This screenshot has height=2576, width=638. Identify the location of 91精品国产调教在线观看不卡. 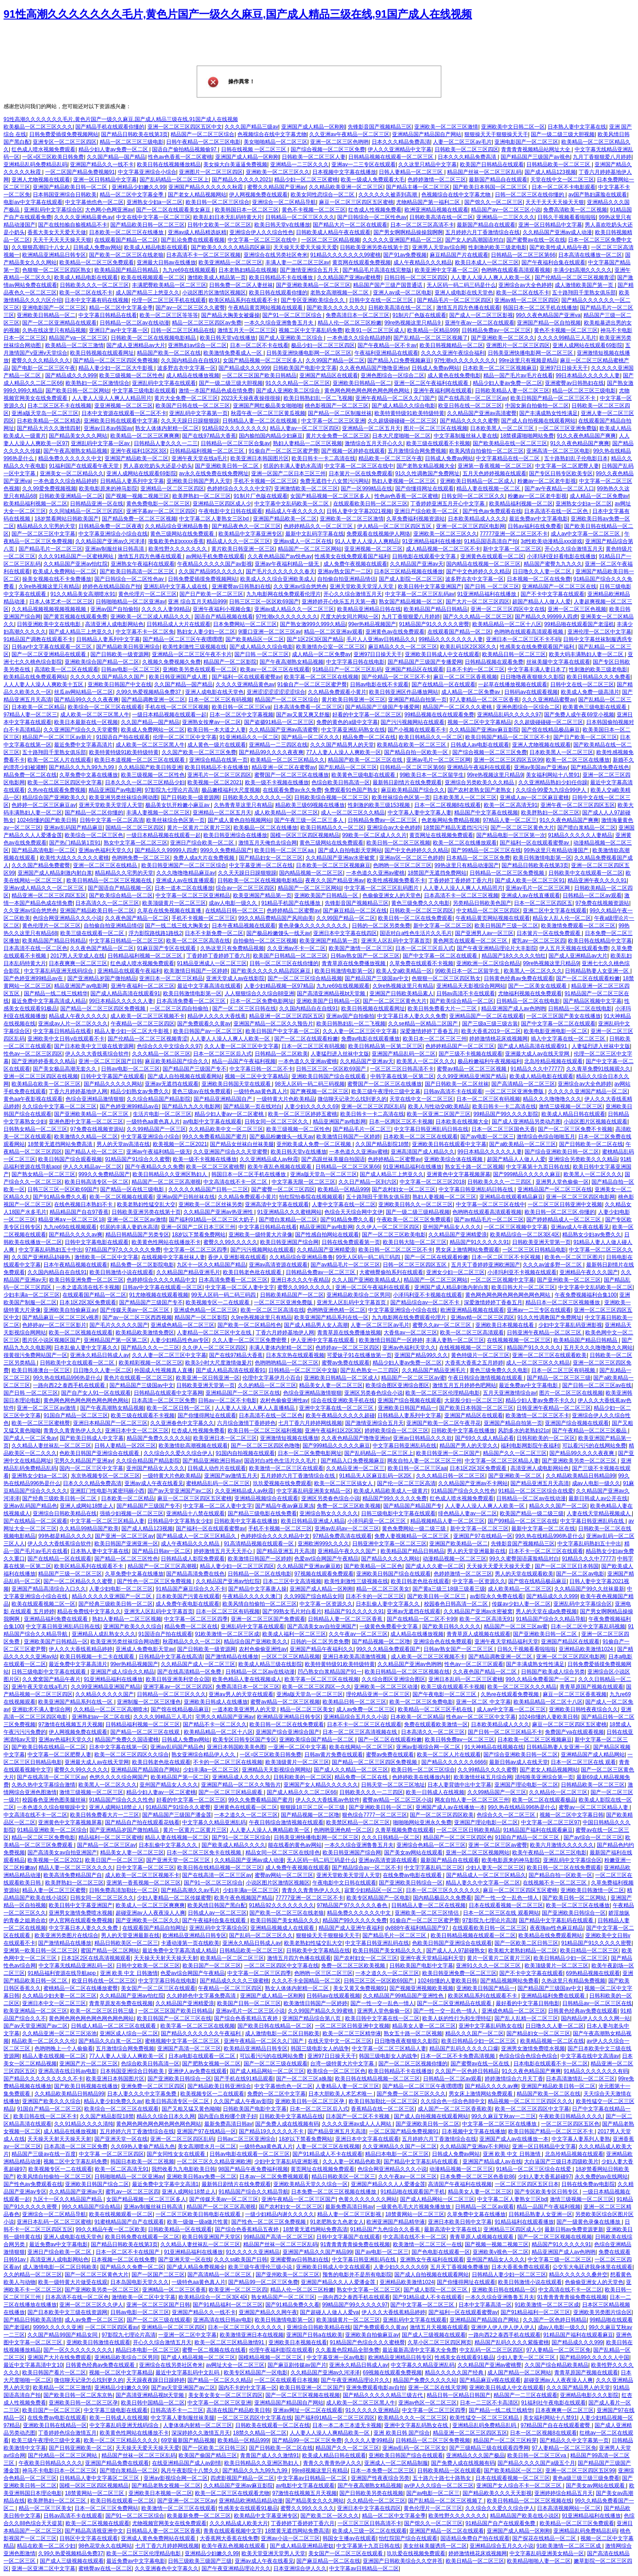
(38, 639).